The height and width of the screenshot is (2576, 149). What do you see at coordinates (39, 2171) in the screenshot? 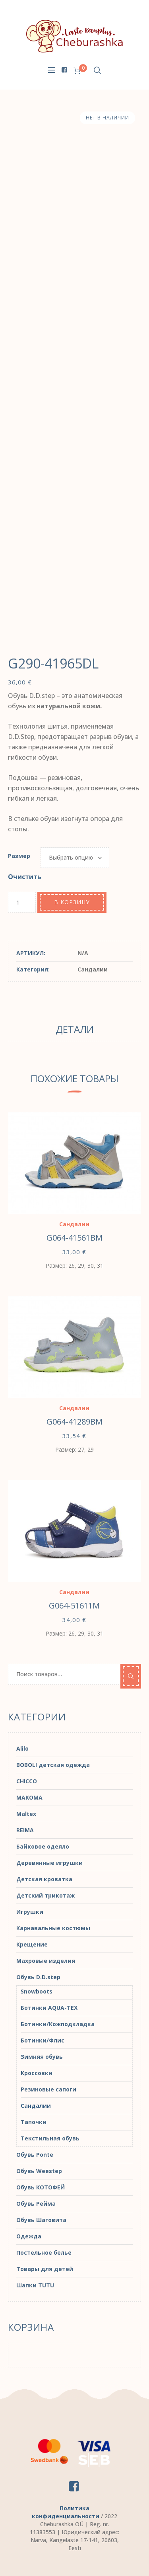
I see `Обувь Weestep` at bounding box center [39, 2171].